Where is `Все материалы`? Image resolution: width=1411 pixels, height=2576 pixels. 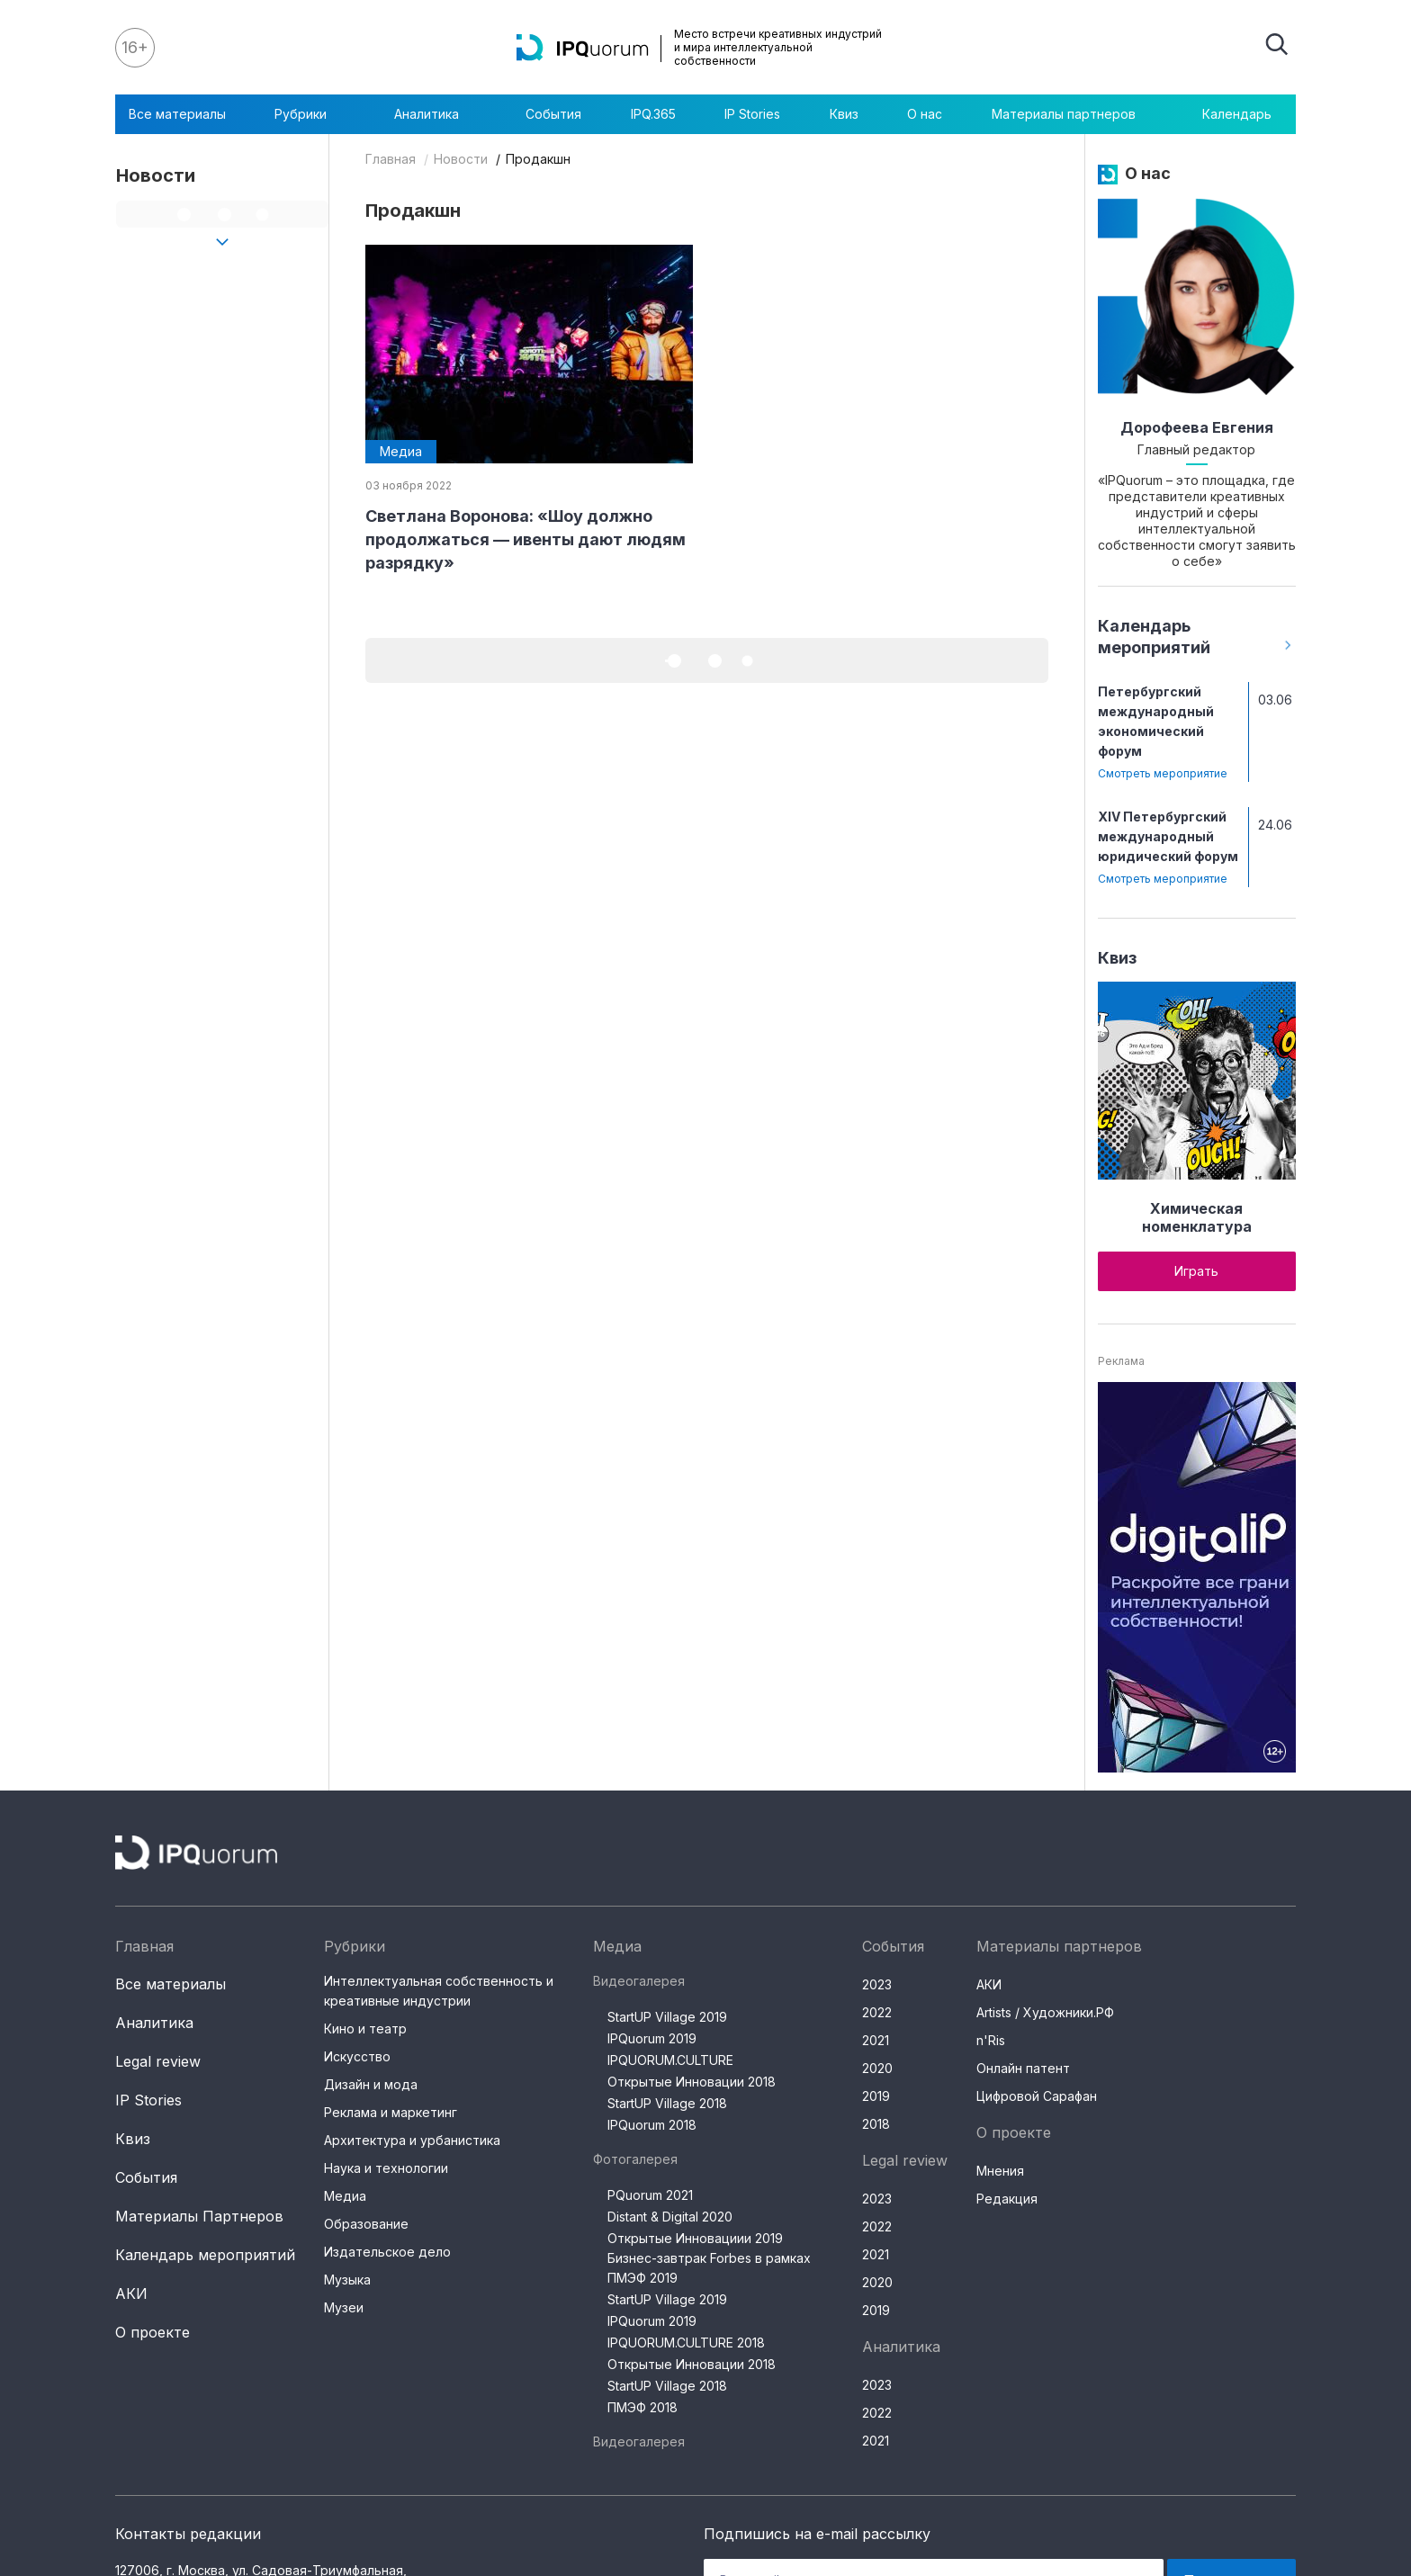
Все материалы is located at coordinates (177, 113).